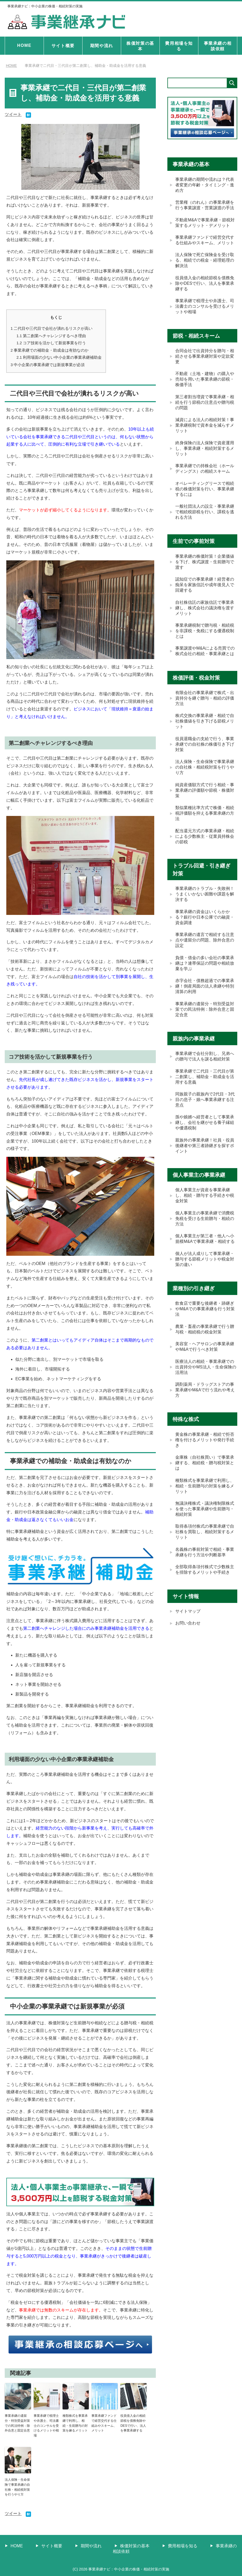 The width and height of the screenshot is (242, 2576). What do you see at coordinates (204, 1157) in the screenshot?
I see `親族外の事業承継！社員・役員後継者や第三者跡継ぎを探すポイント` at bounding box center [204, 1157].